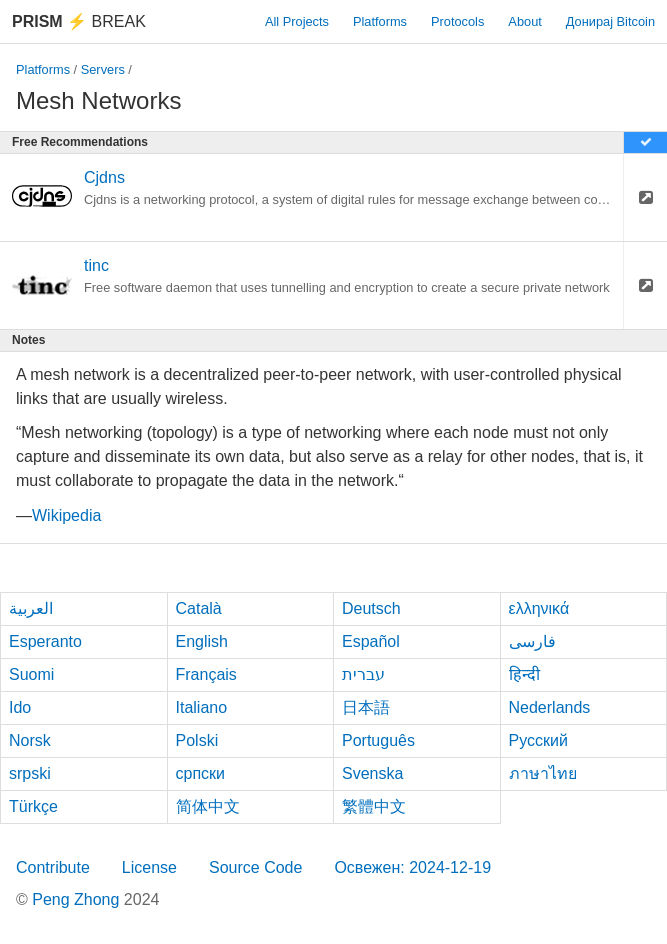 Image resolution: width=667 pixels, height=944 pixels. I want to click on Español, so click(371, 641).